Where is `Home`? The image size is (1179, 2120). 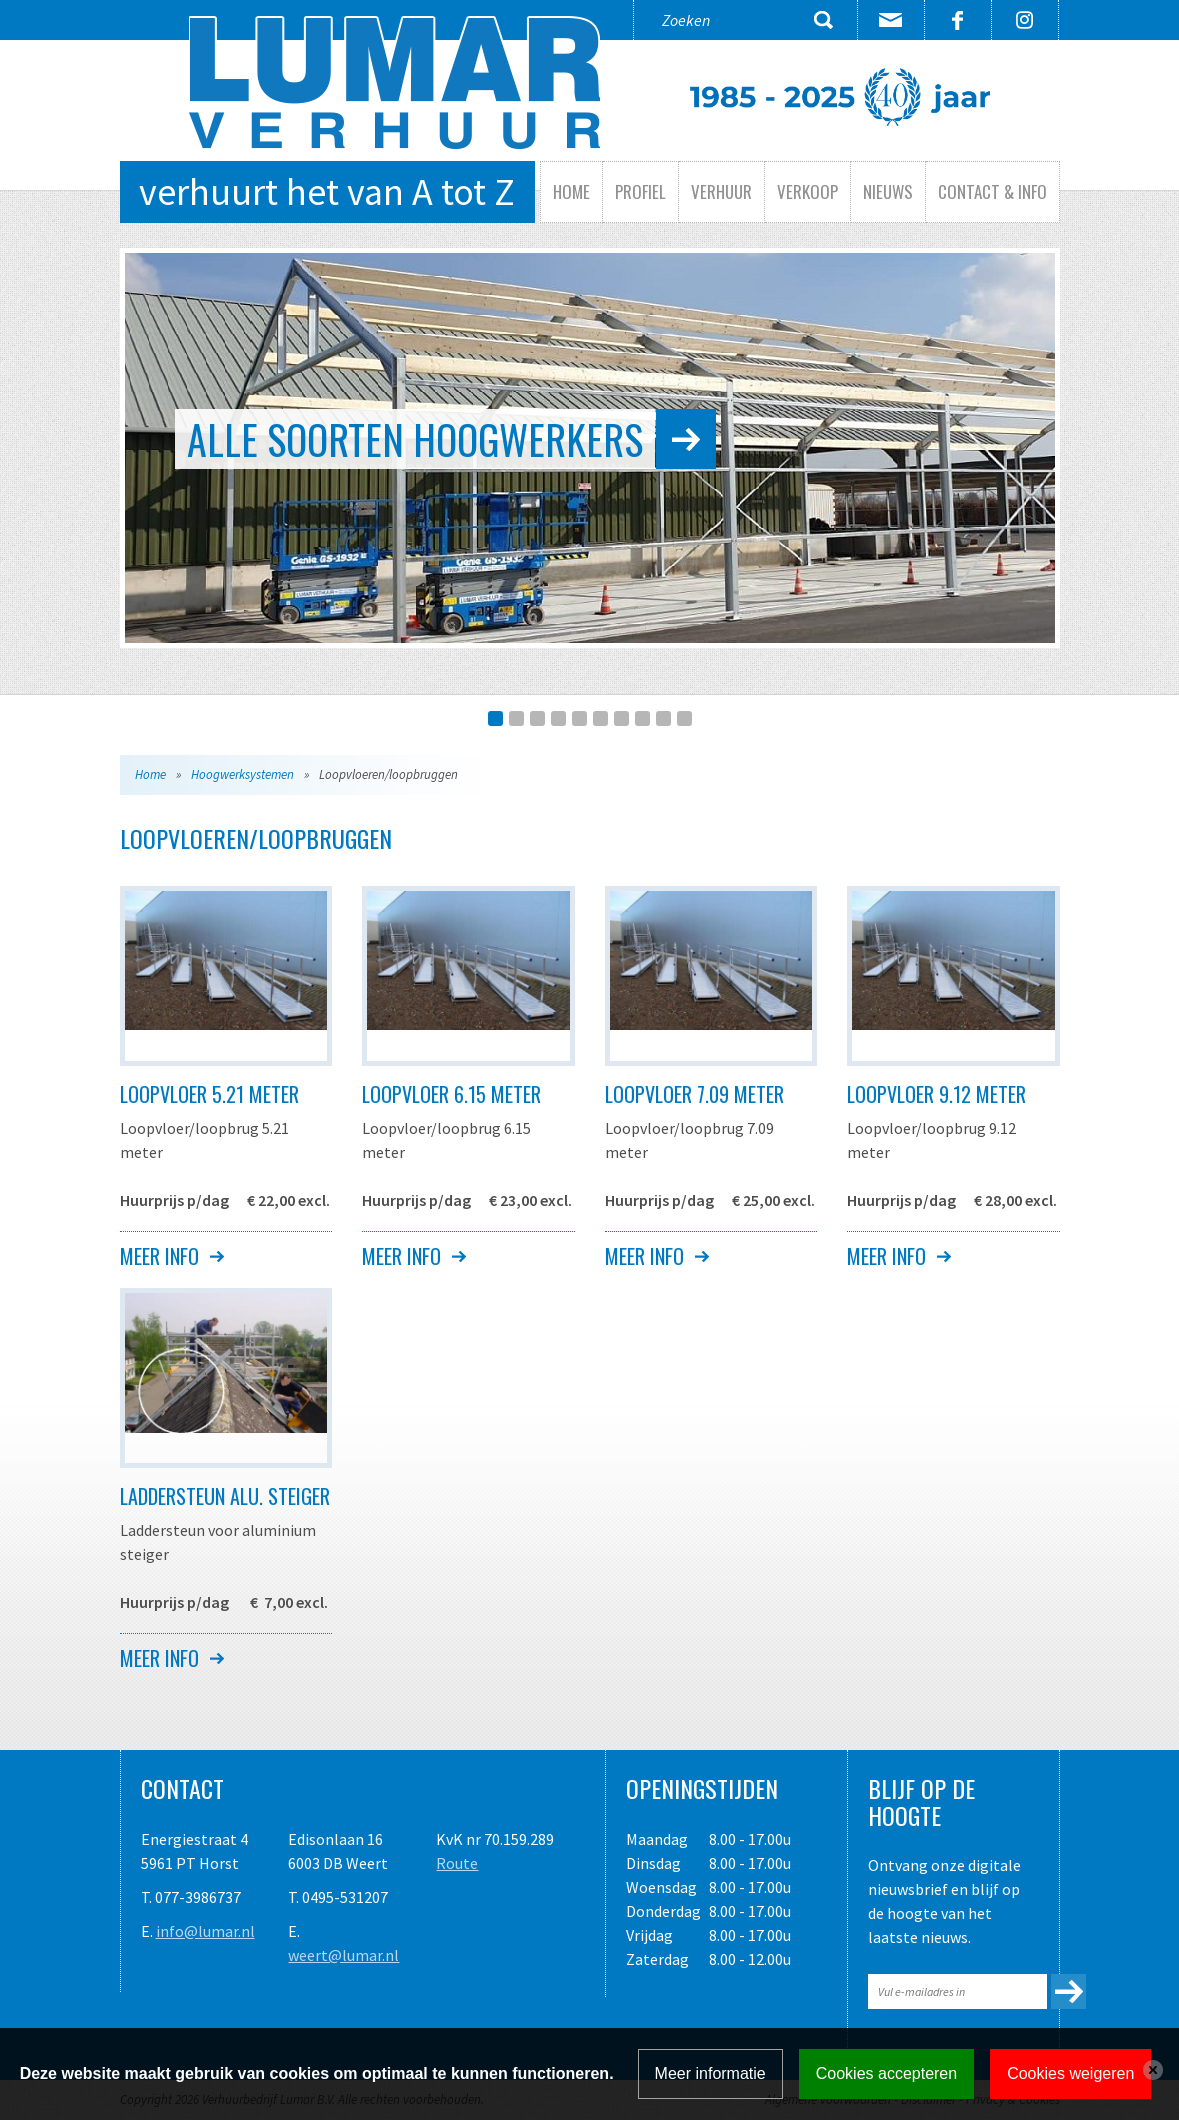
Home is located at coordinates (571, 191).